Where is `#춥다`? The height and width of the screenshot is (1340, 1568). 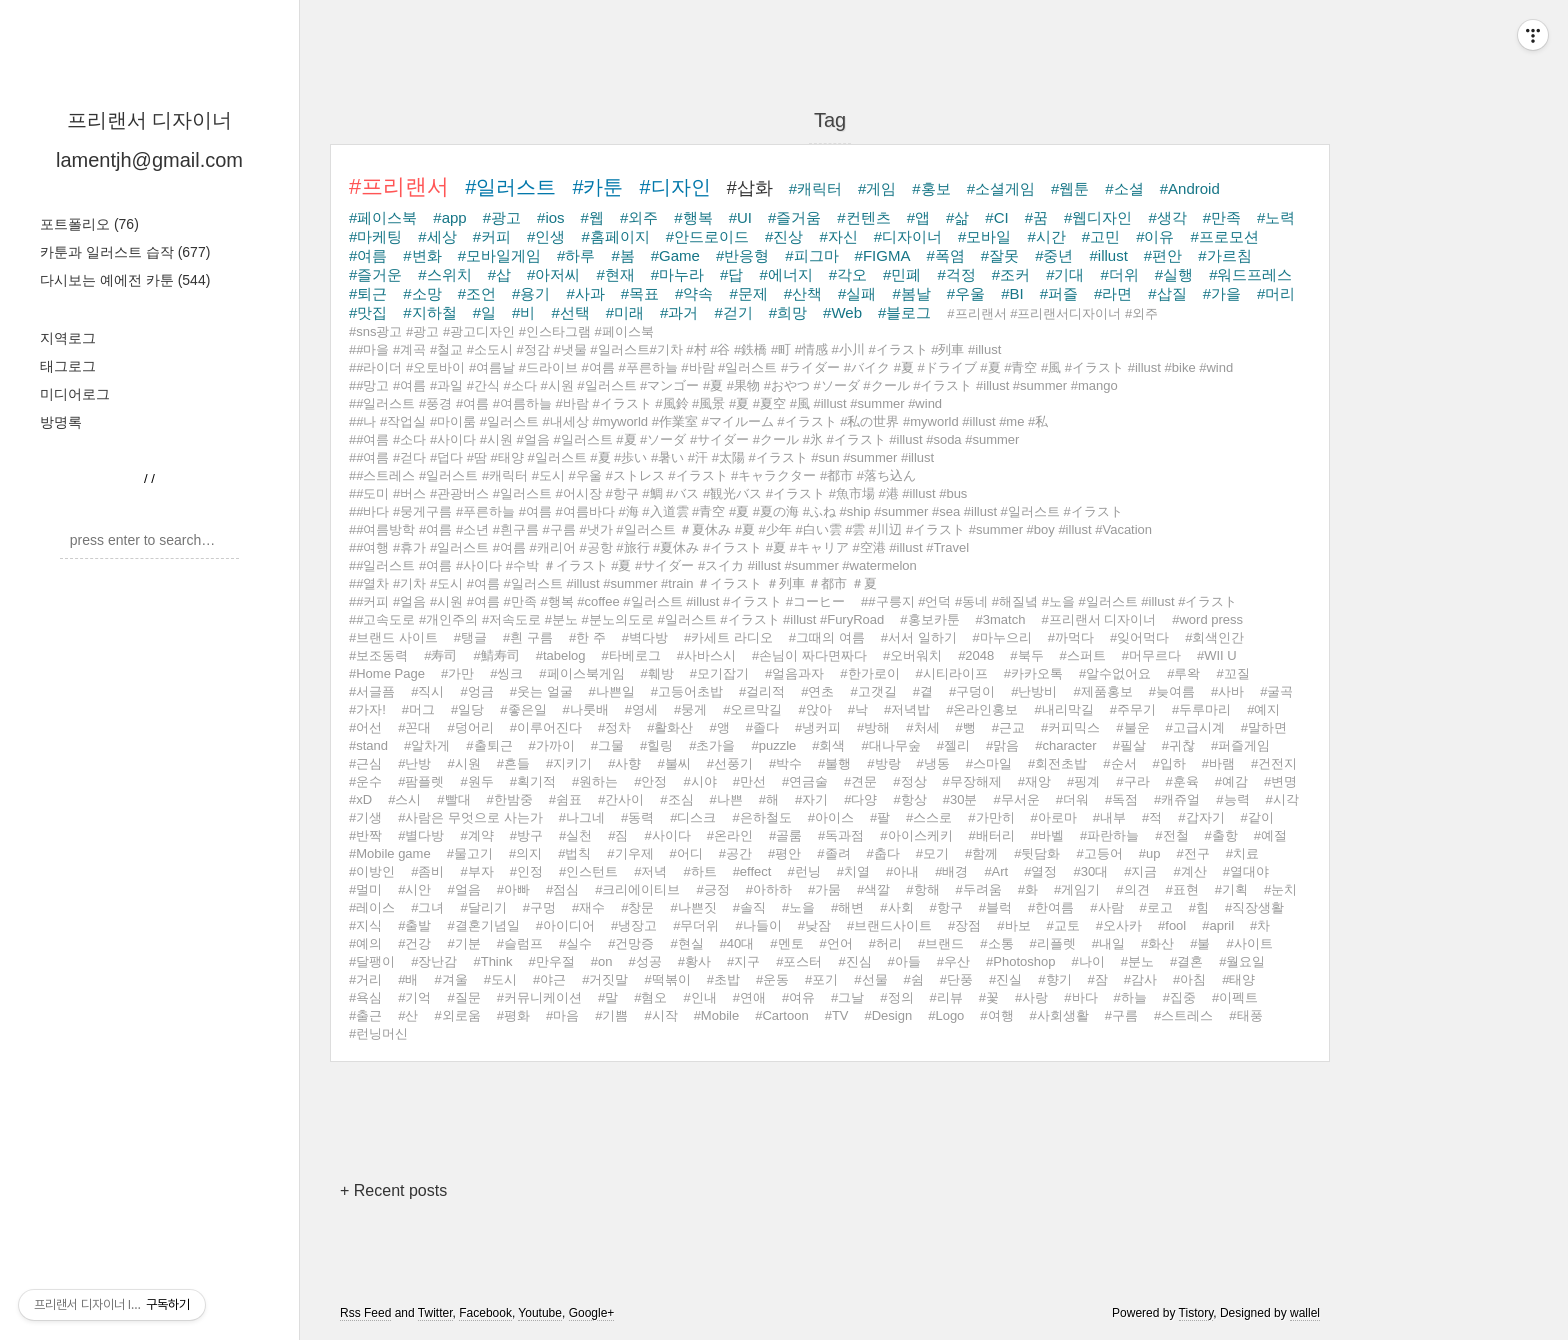 #춥다 is located at coordinates (883, 853).